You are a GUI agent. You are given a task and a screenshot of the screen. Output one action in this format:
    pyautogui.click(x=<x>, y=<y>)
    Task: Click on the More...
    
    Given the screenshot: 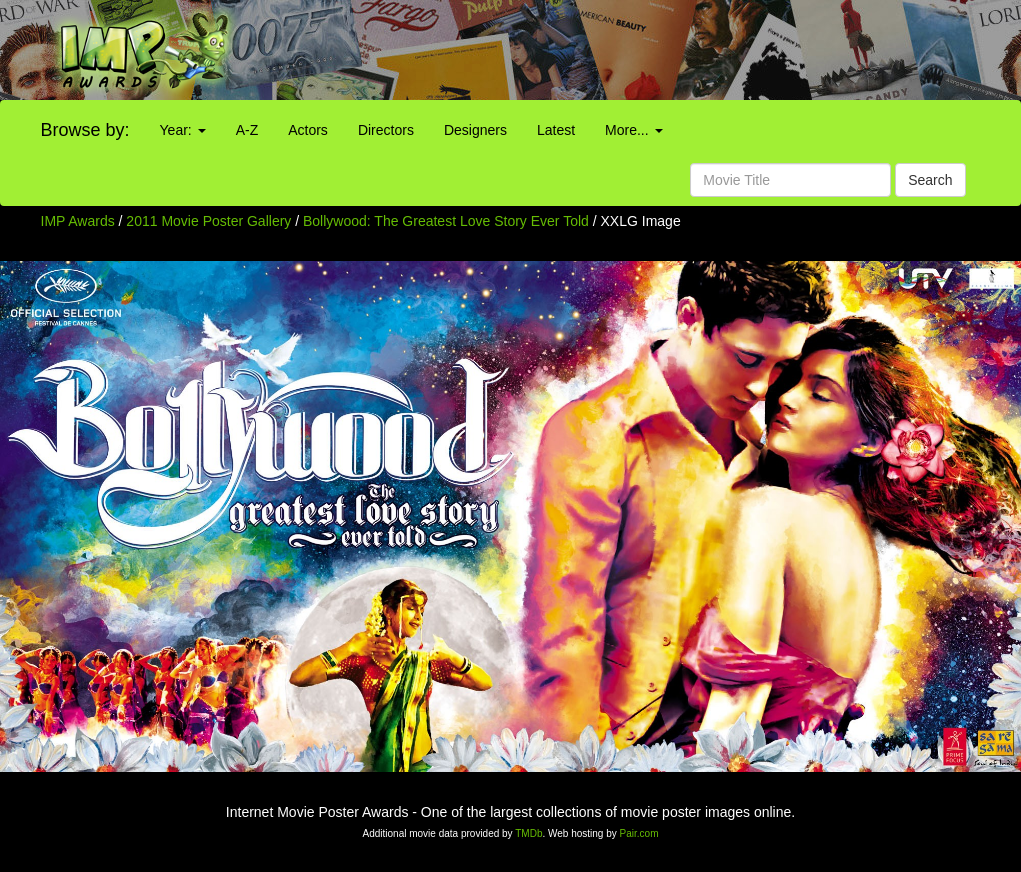 What is the action you would take?
    pyautogui.click(x=633, y=130)
    